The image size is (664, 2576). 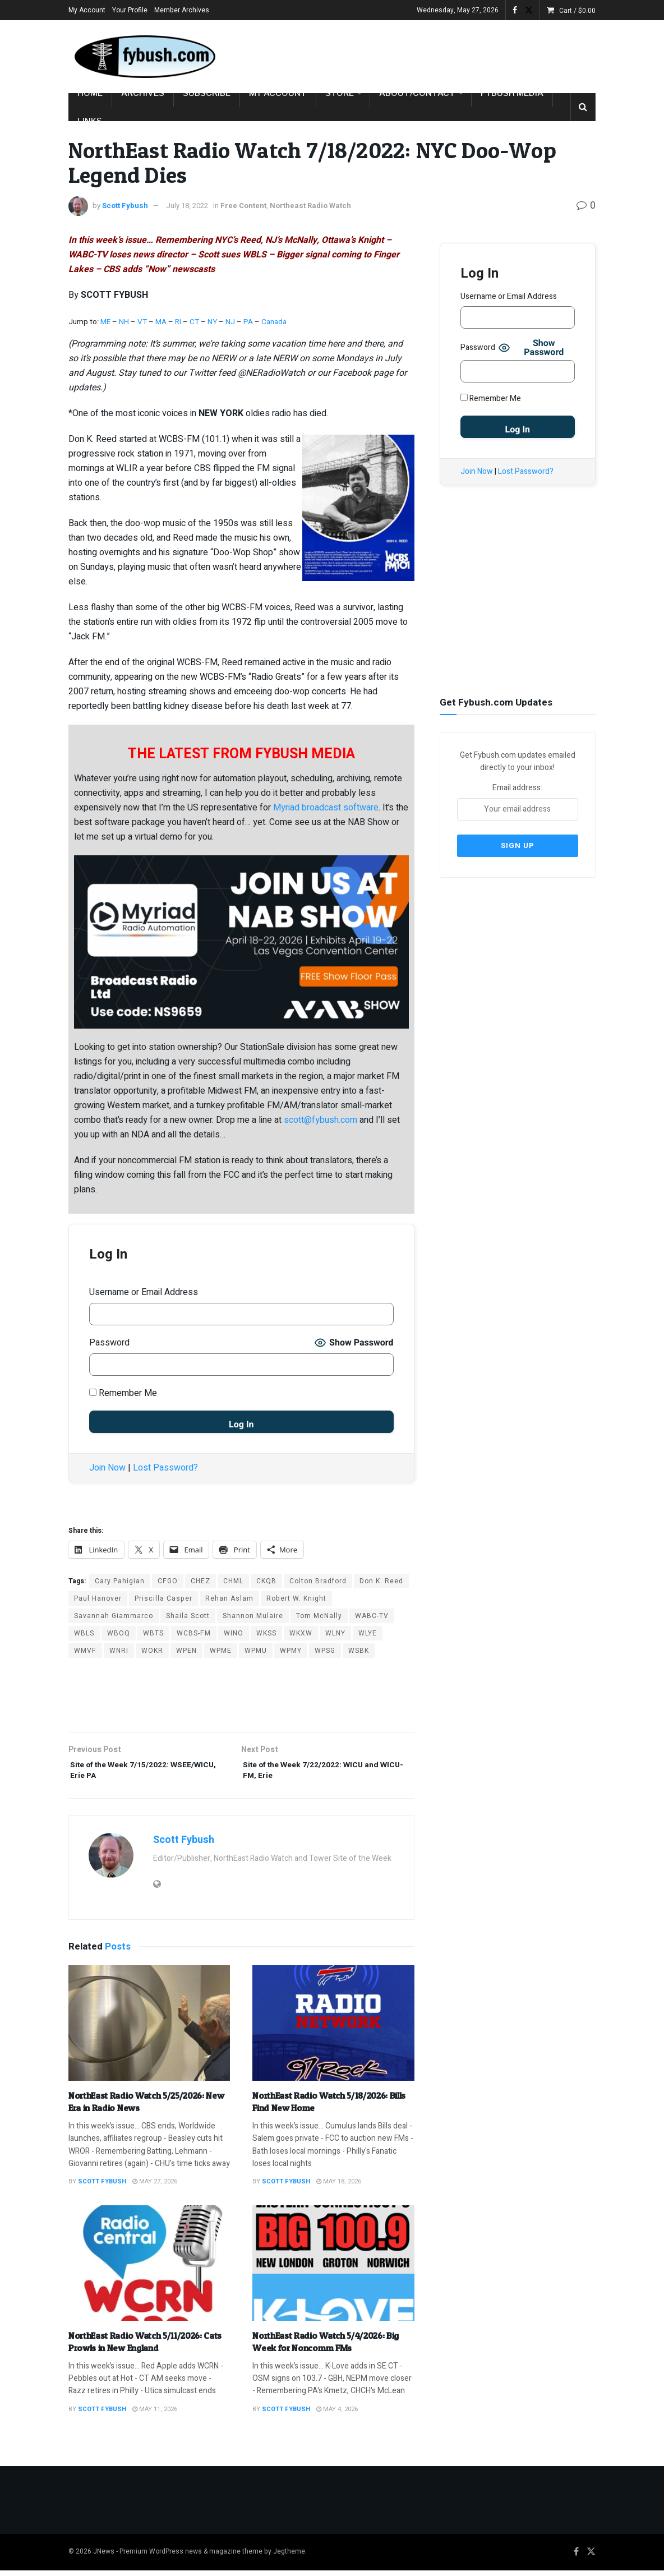 What do you see at coordinates (266, 1633) in the screenshot?
I see `WKSS` at bounding box center [266, 1633].